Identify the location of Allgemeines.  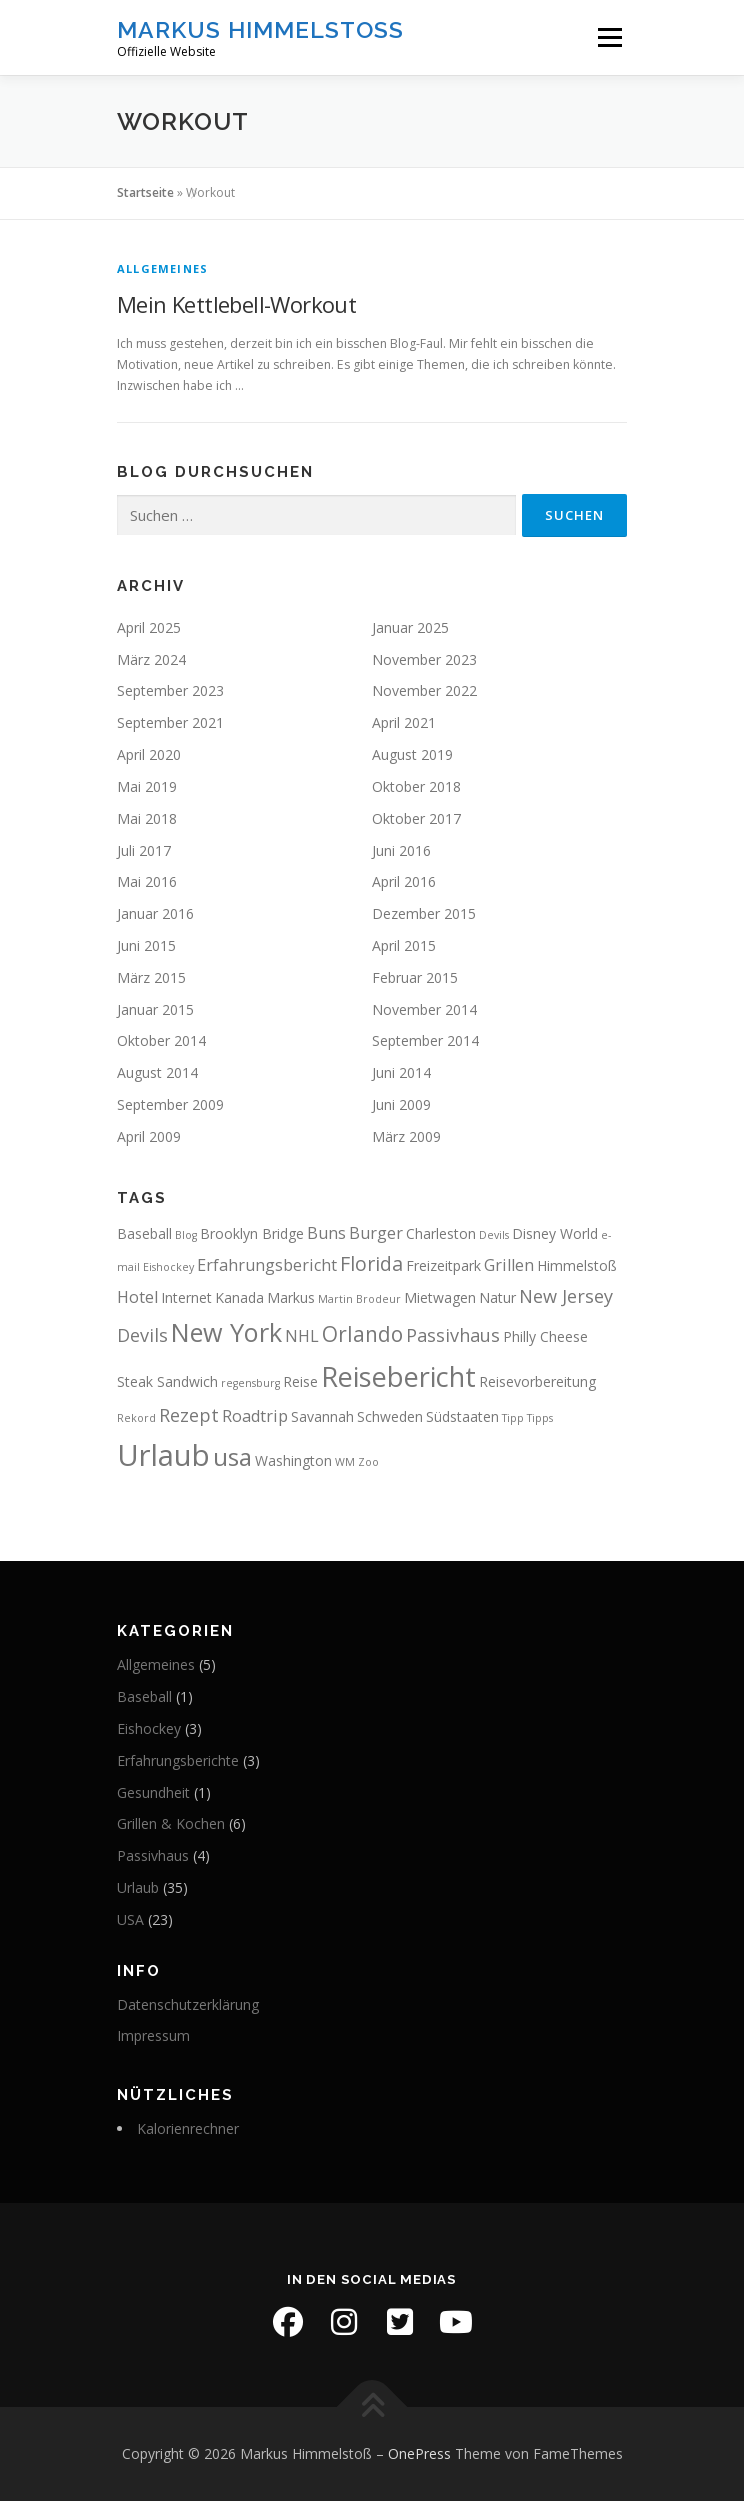
(162, 268).